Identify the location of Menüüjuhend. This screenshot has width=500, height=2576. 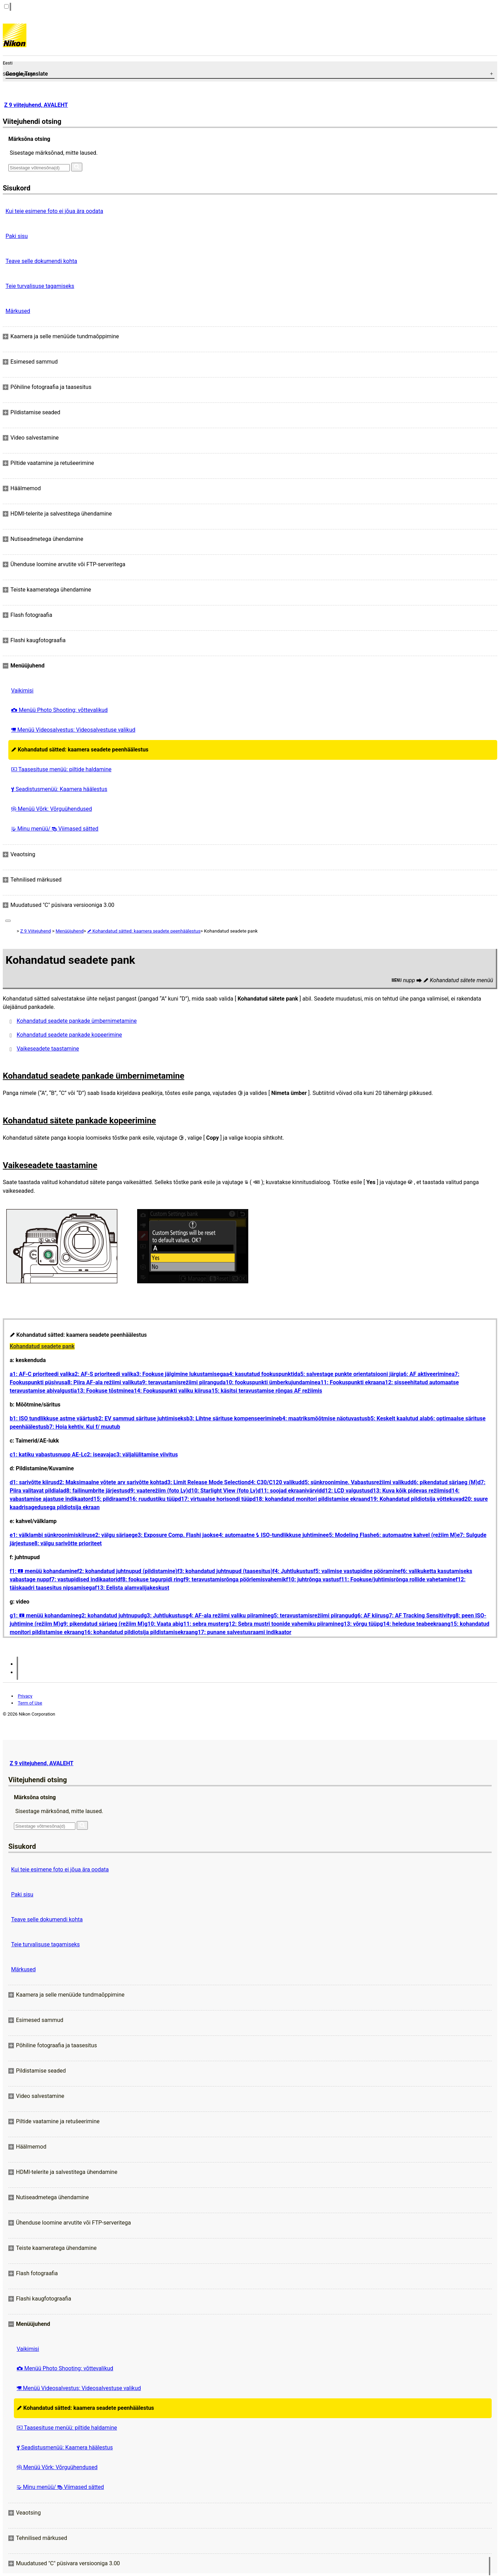
(70, 931).